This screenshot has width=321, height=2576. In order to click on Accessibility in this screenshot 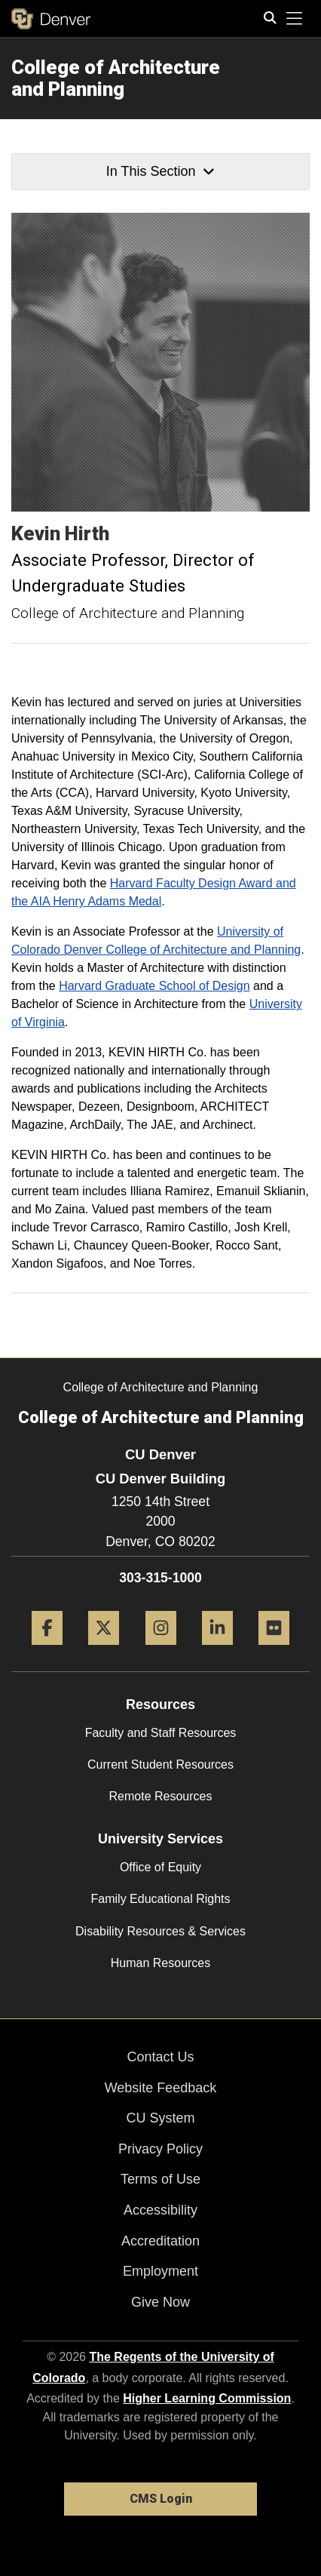, I will do `click(160, 2210)`.